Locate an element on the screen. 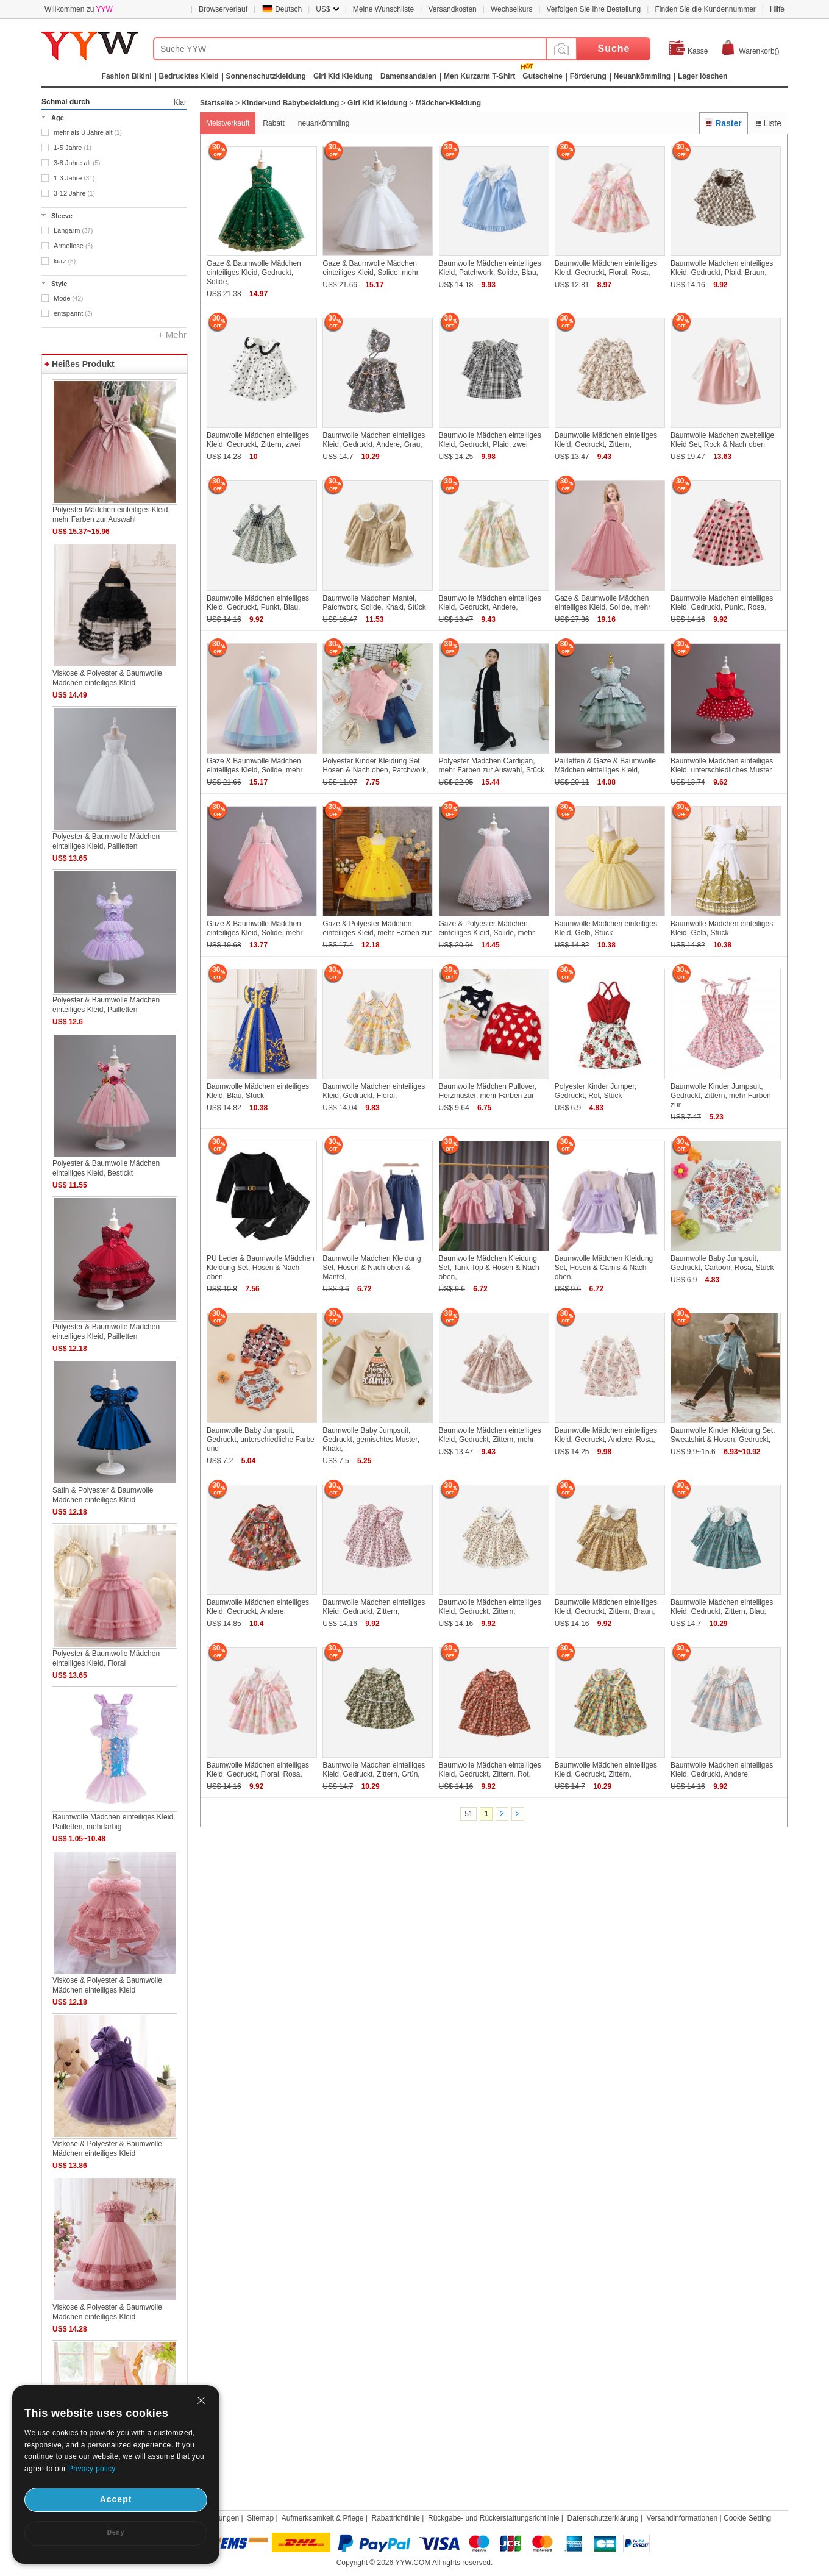  Baumwolle Mädchen einteiliges Kleid, Gedruckt, Zittern, zwei is located at coordinates (258, 440).